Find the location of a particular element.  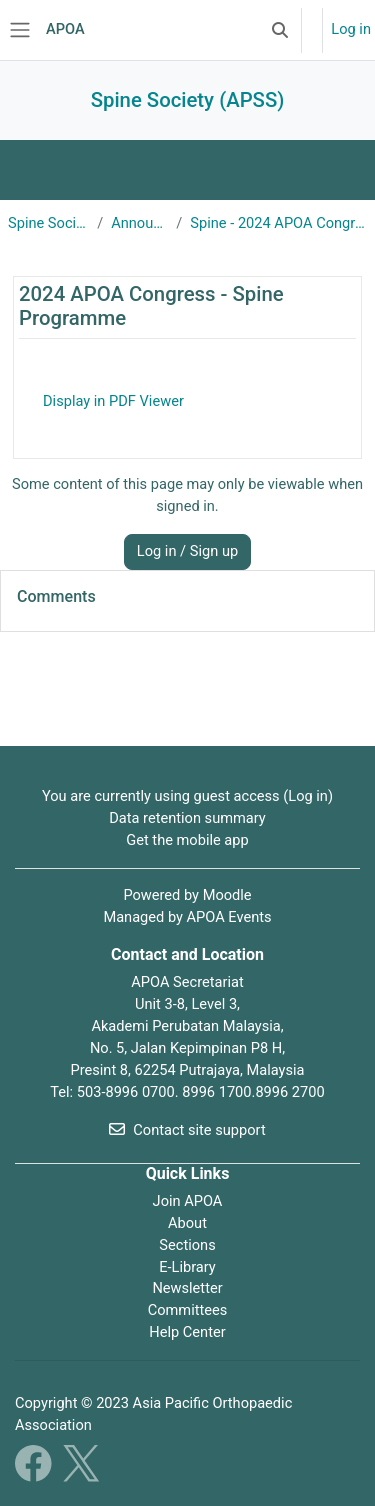

Log in / Sign up is located at coordinates (187, 551).